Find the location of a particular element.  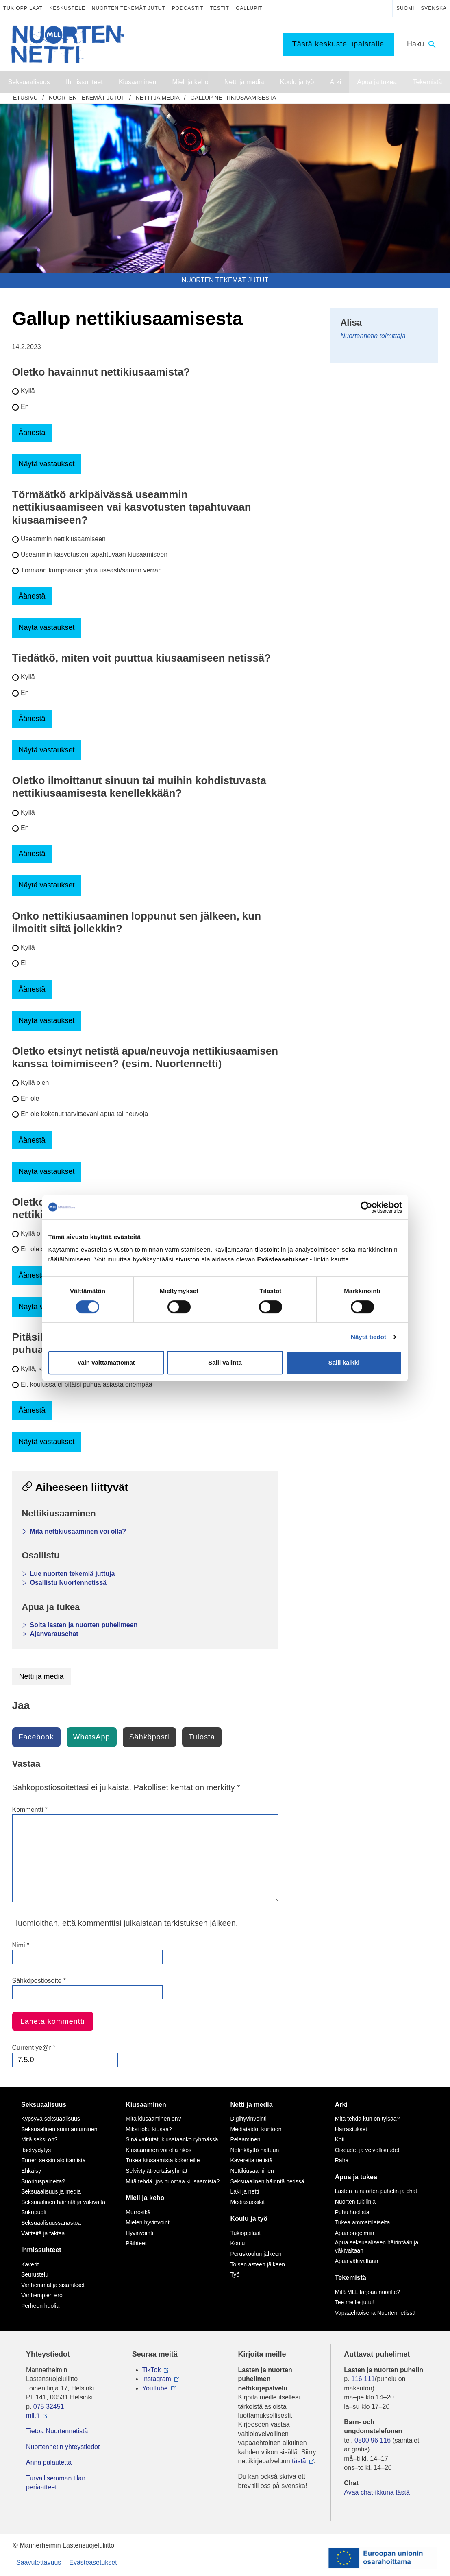

Turvallisemman tilan periaatteet is located at coordinates (55, 2483).